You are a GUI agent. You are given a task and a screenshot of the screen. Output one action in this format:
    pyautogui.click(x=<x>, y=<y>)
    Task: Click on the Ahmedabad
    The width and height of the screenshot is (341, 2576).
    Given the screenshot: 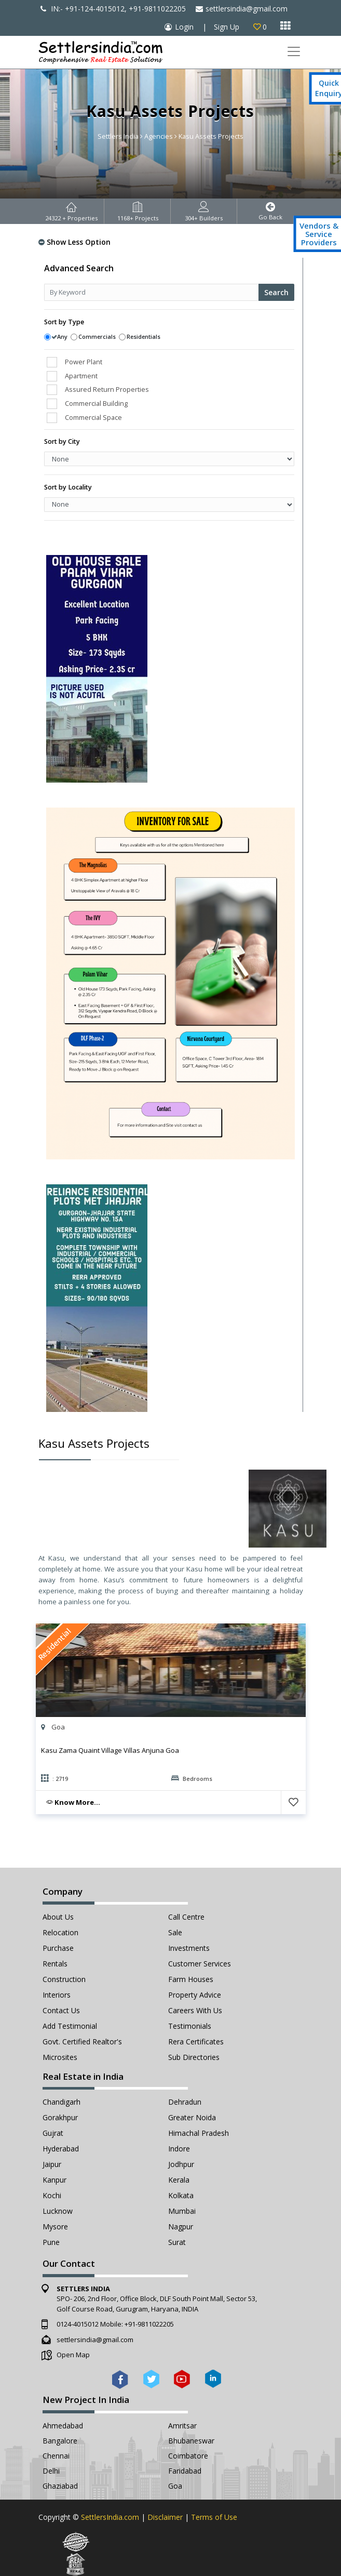 What is the action you would take?
    pyautogui.click(x=63, y=2425)
    